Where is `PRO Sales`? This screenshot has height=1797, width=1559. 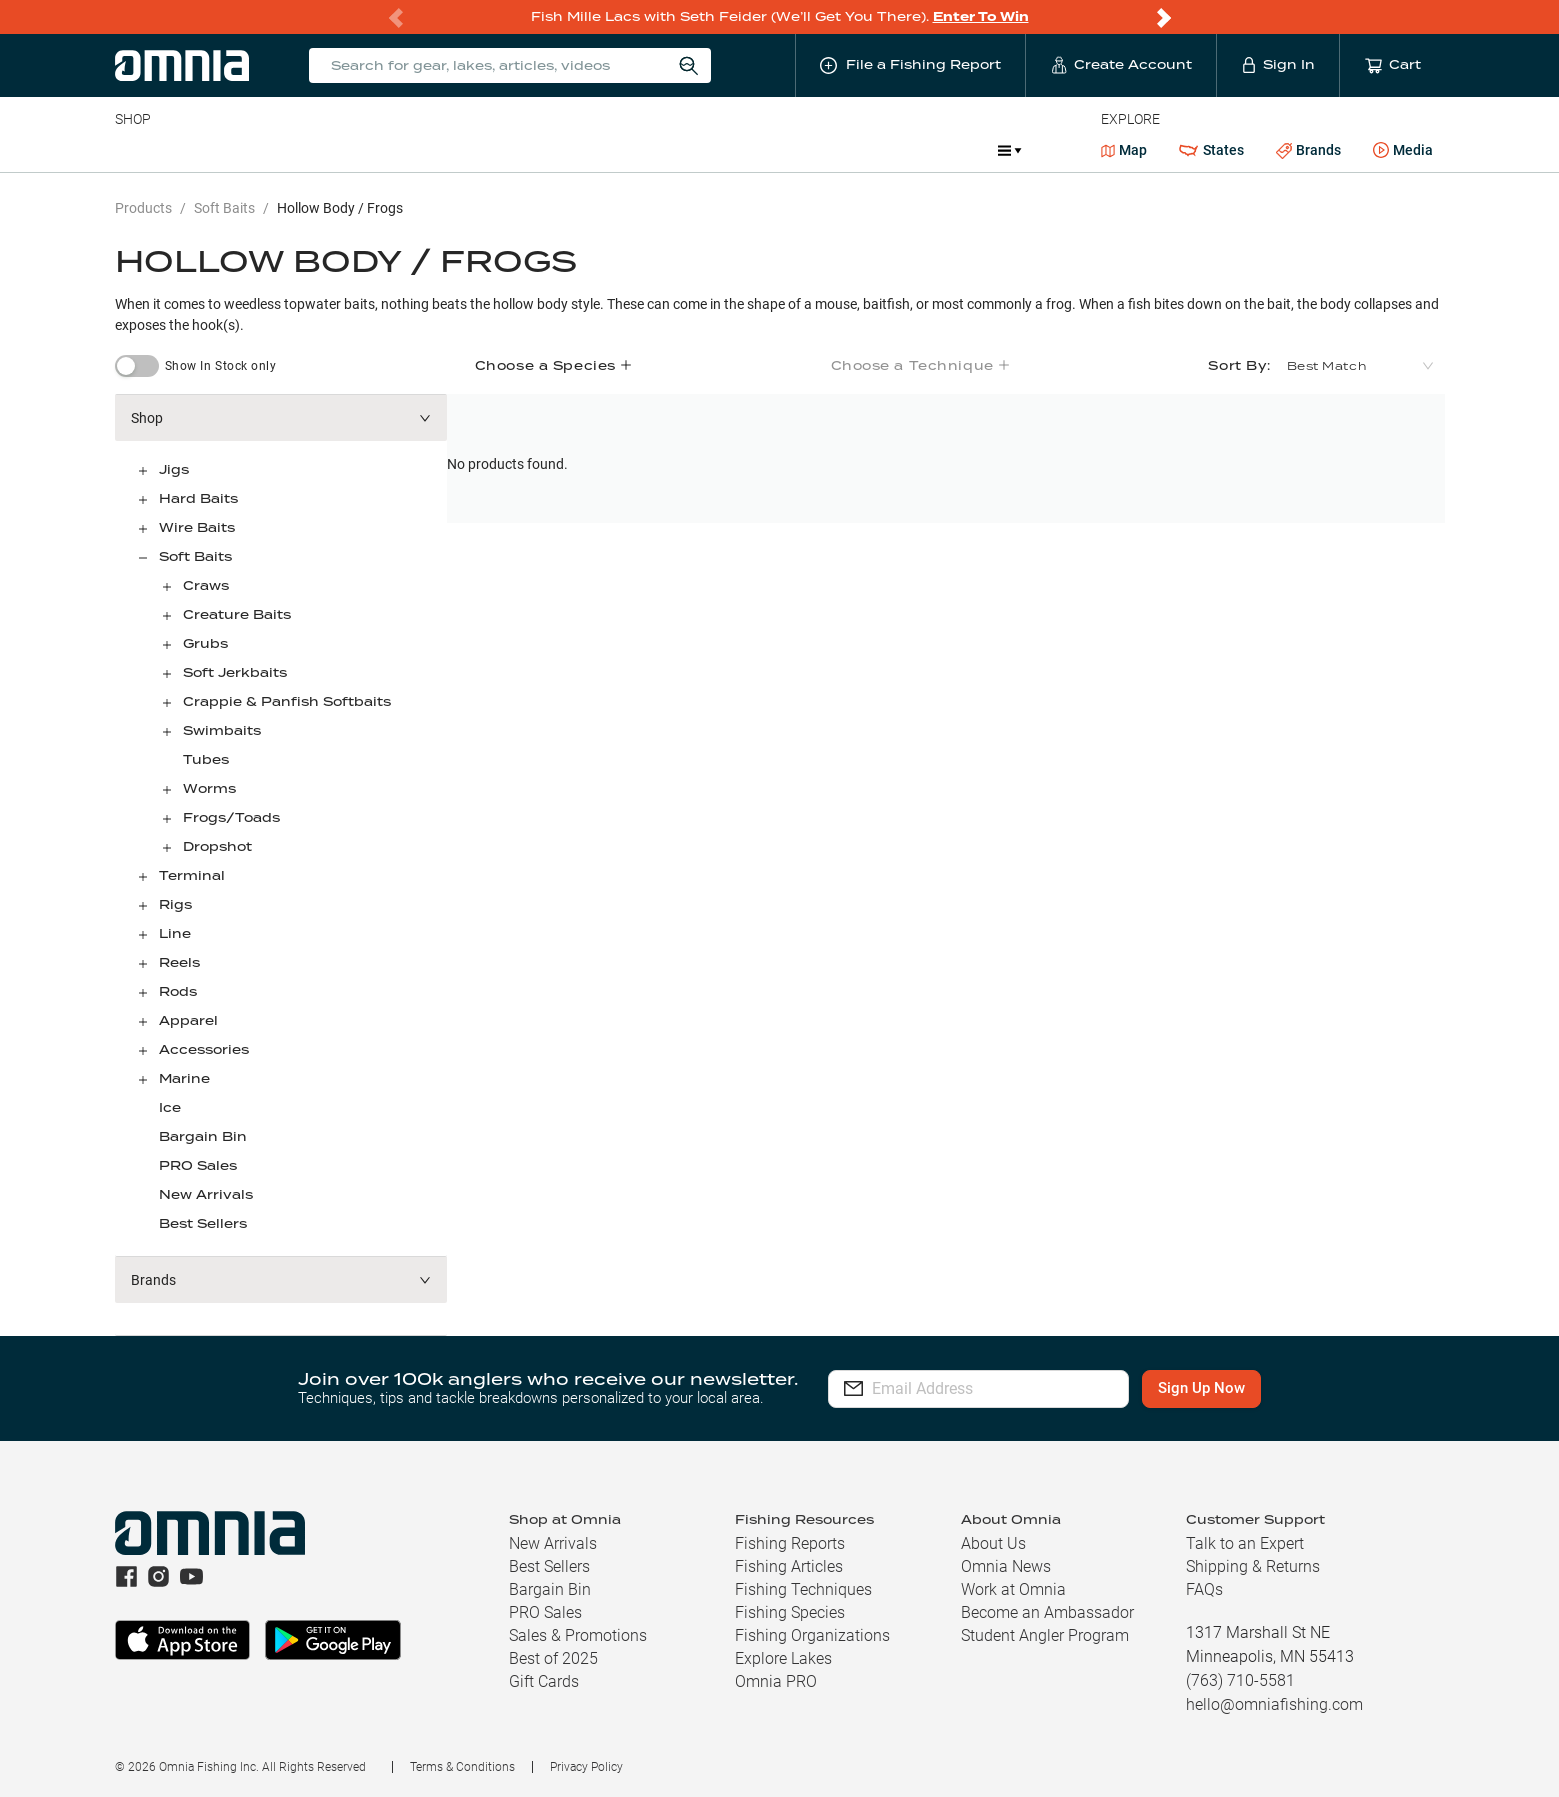
PRO Sales is located at coordinates (198, 1165).